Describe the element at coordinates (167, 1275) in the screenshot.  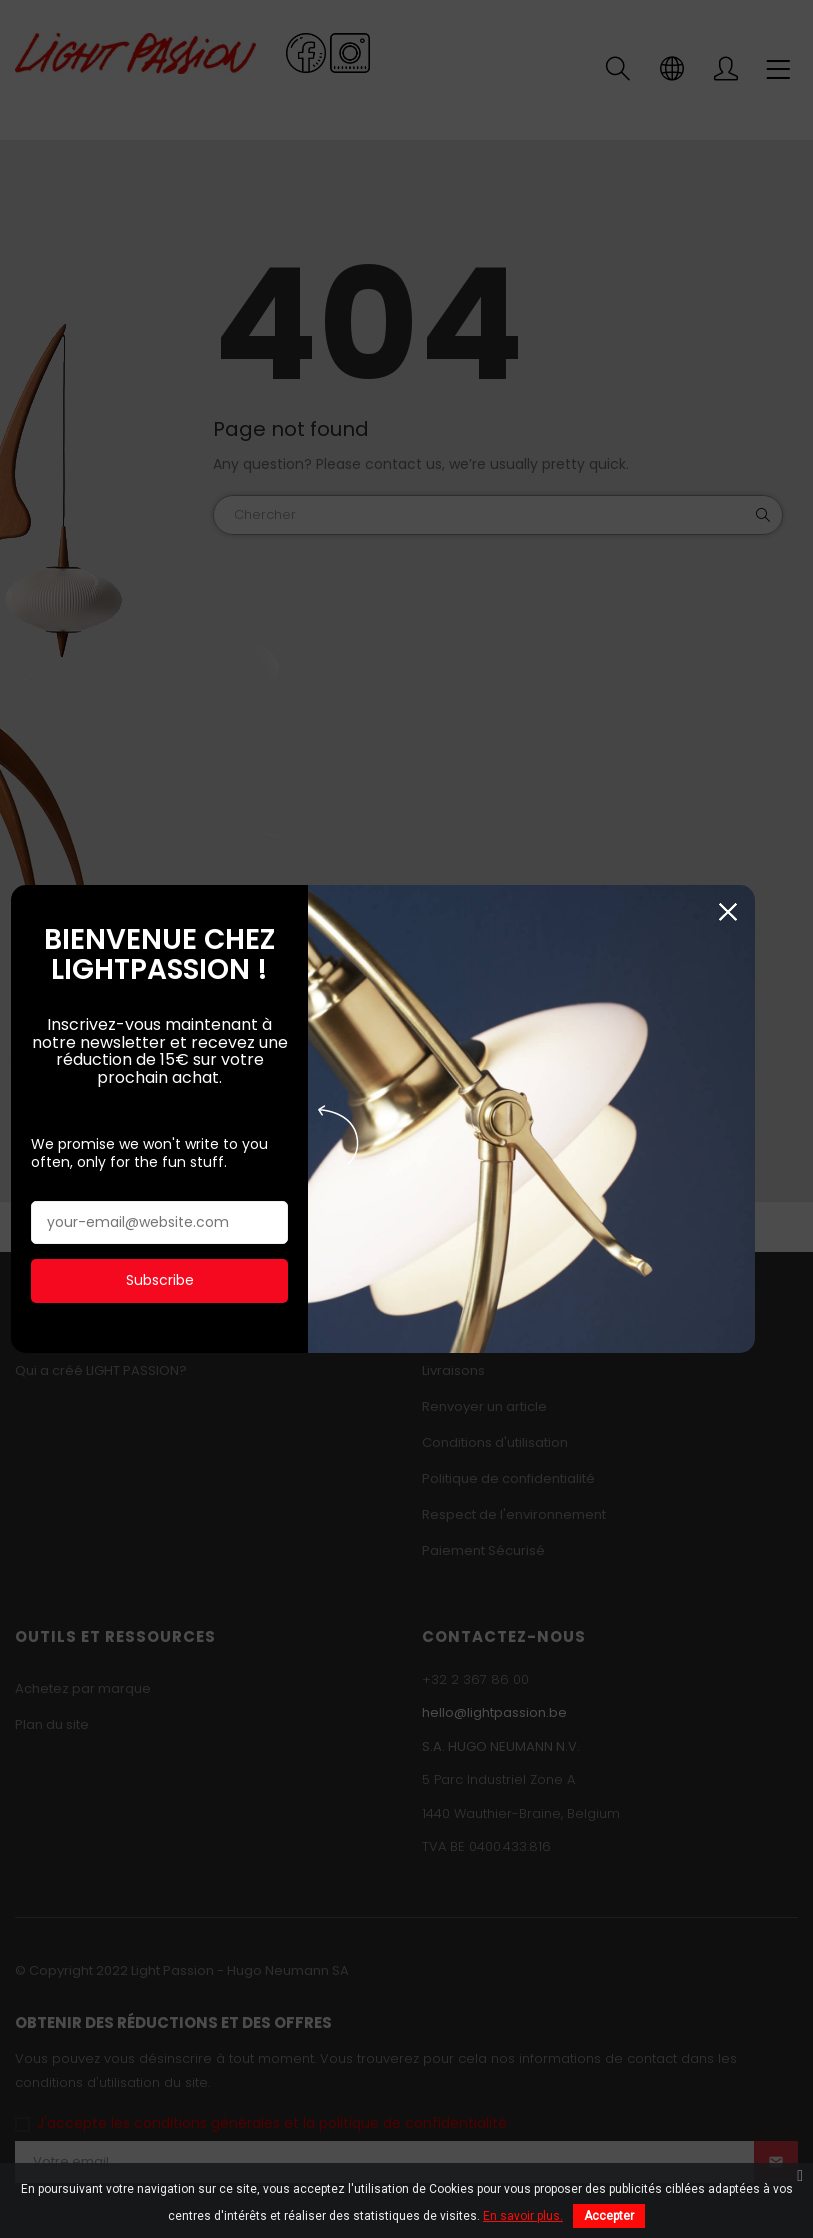
I see `Subscribe` at that location.